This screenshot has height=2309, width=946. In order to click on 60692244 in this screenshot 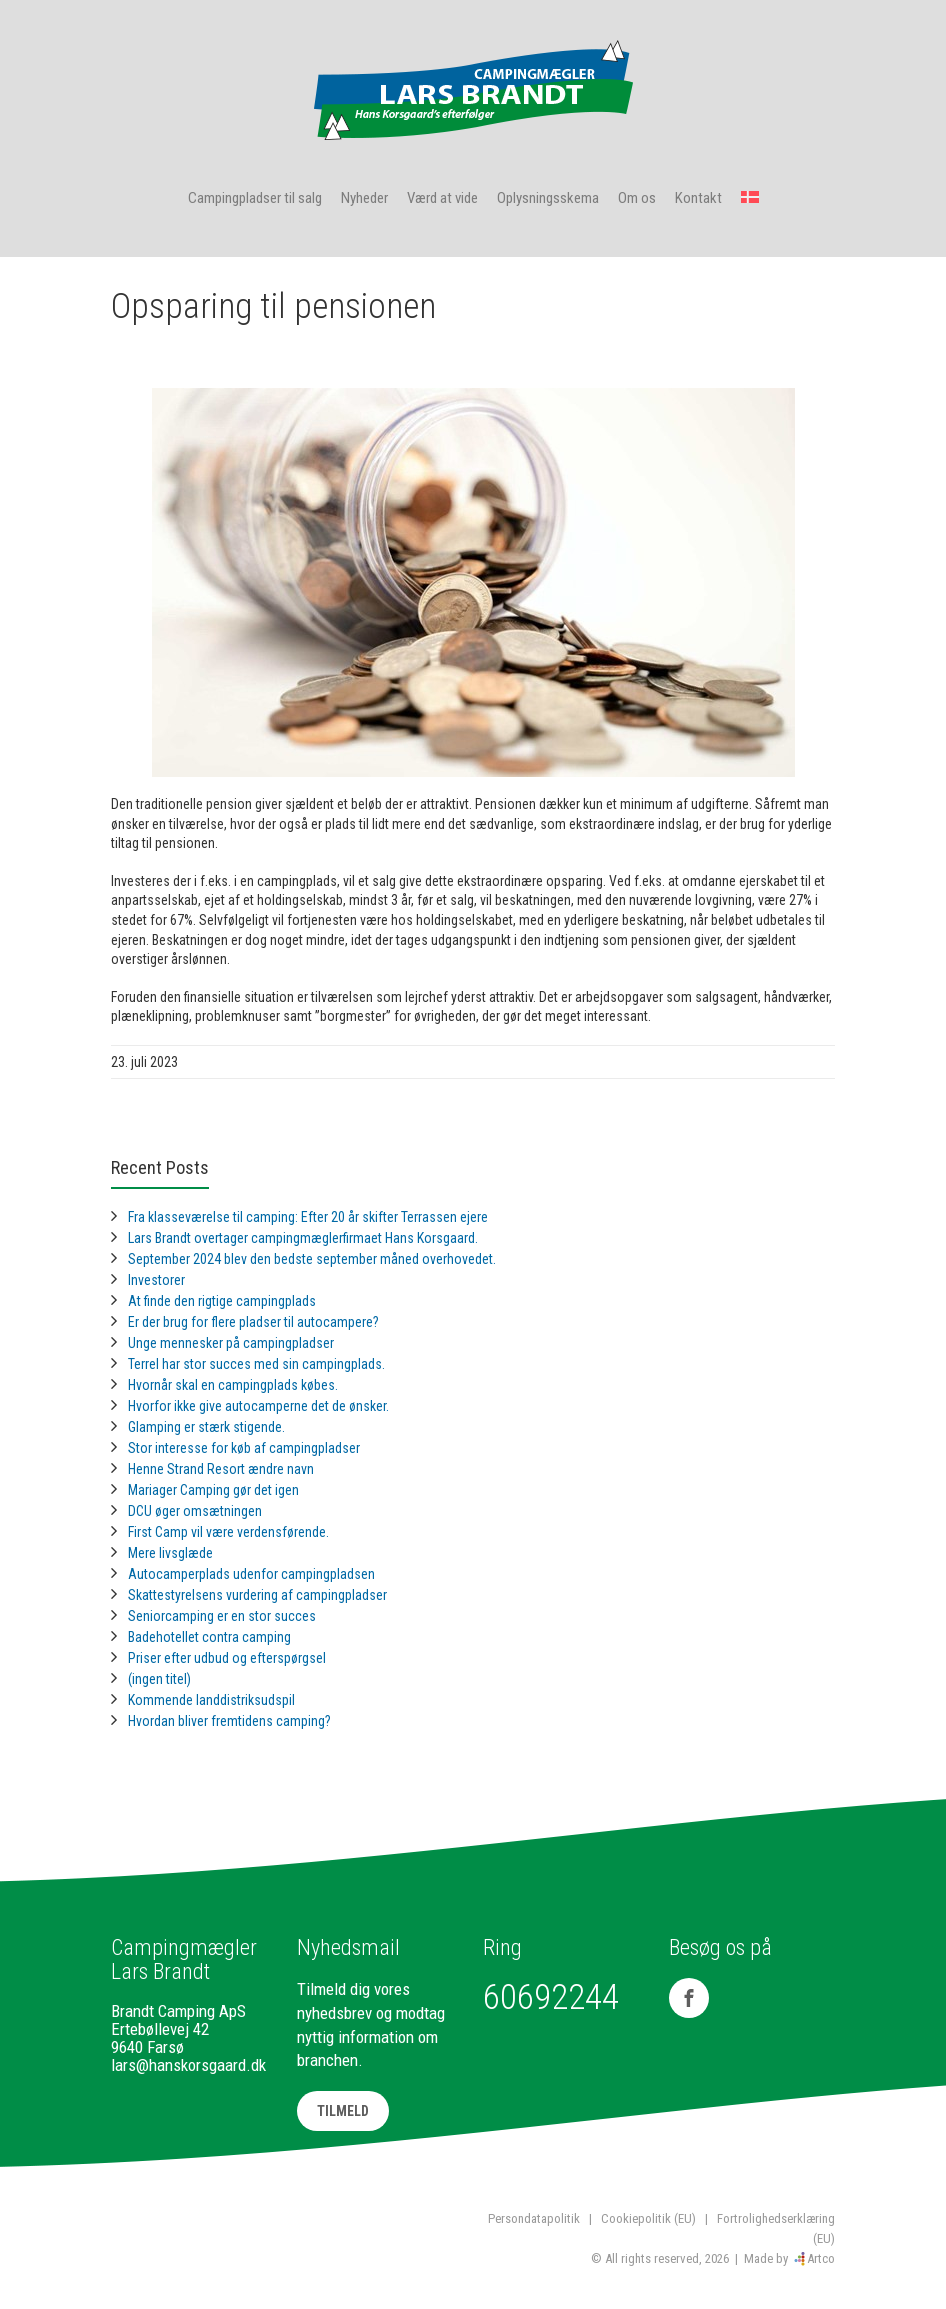, I will do `click(551, 1997)`.